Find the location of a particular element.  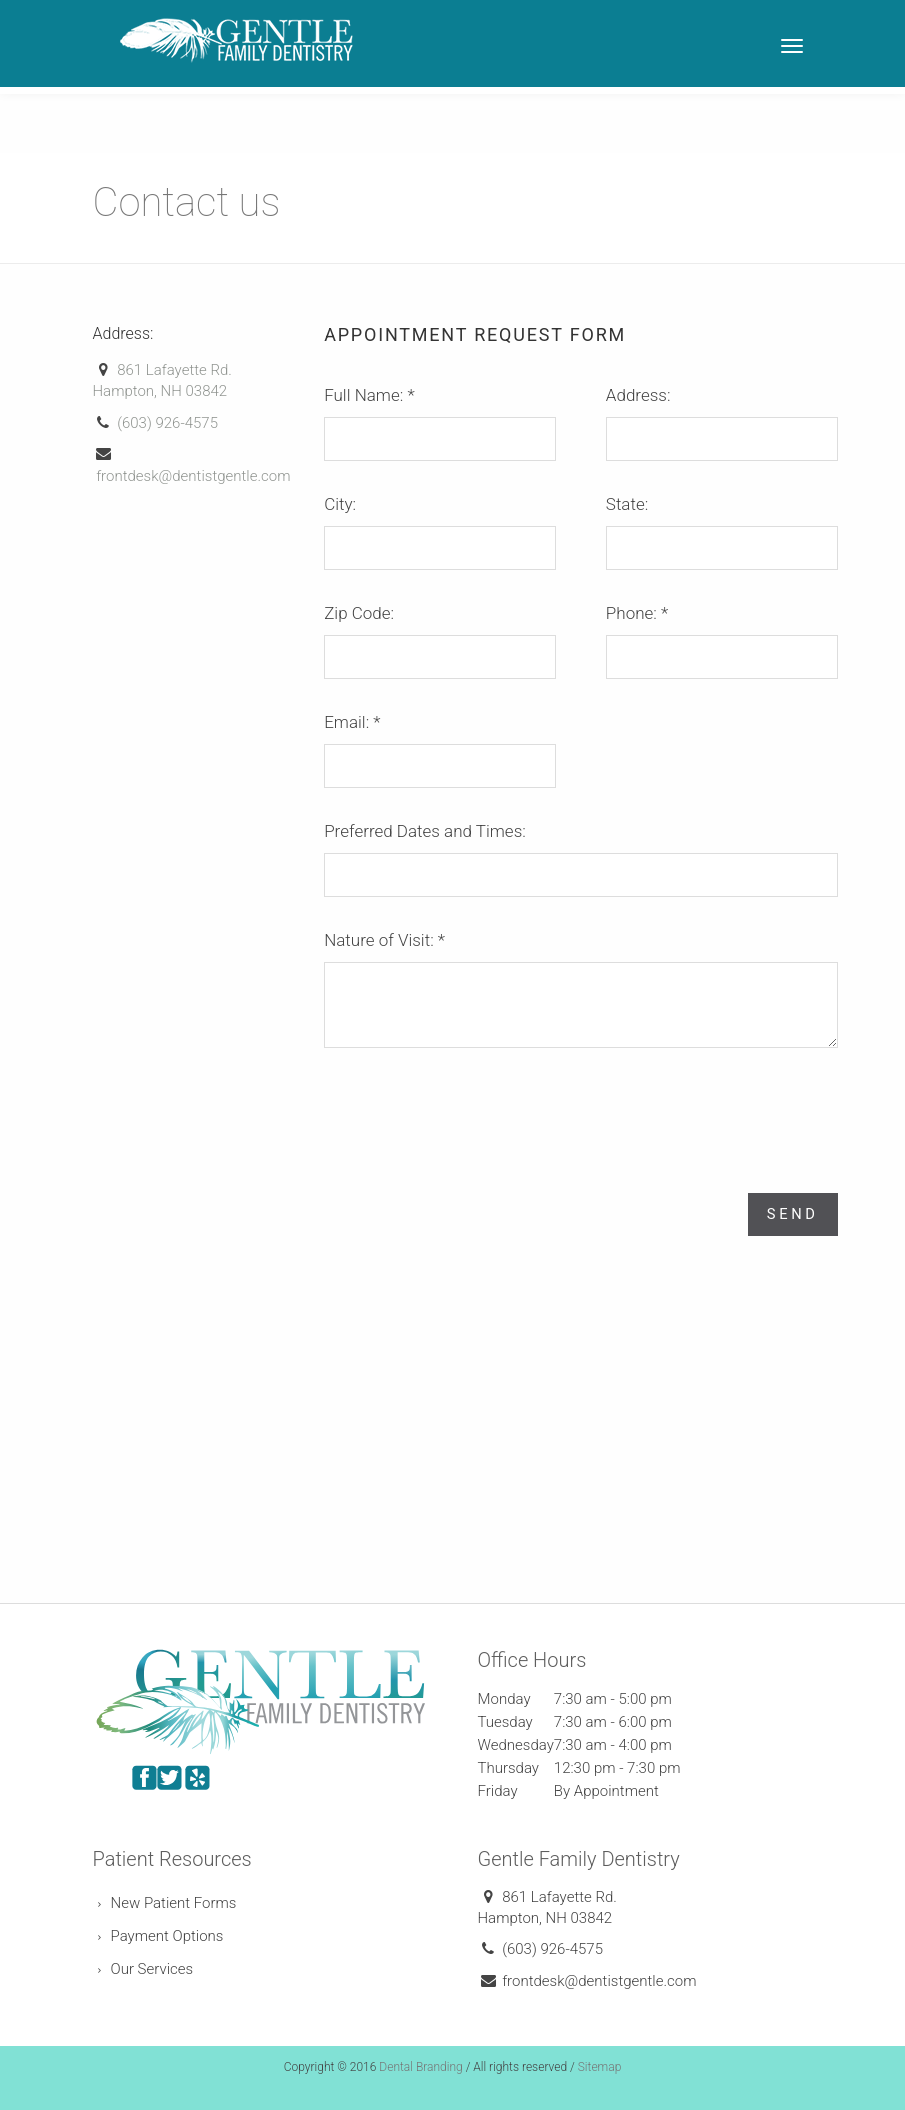

Sitemap is located at coordinates (600, 2066).